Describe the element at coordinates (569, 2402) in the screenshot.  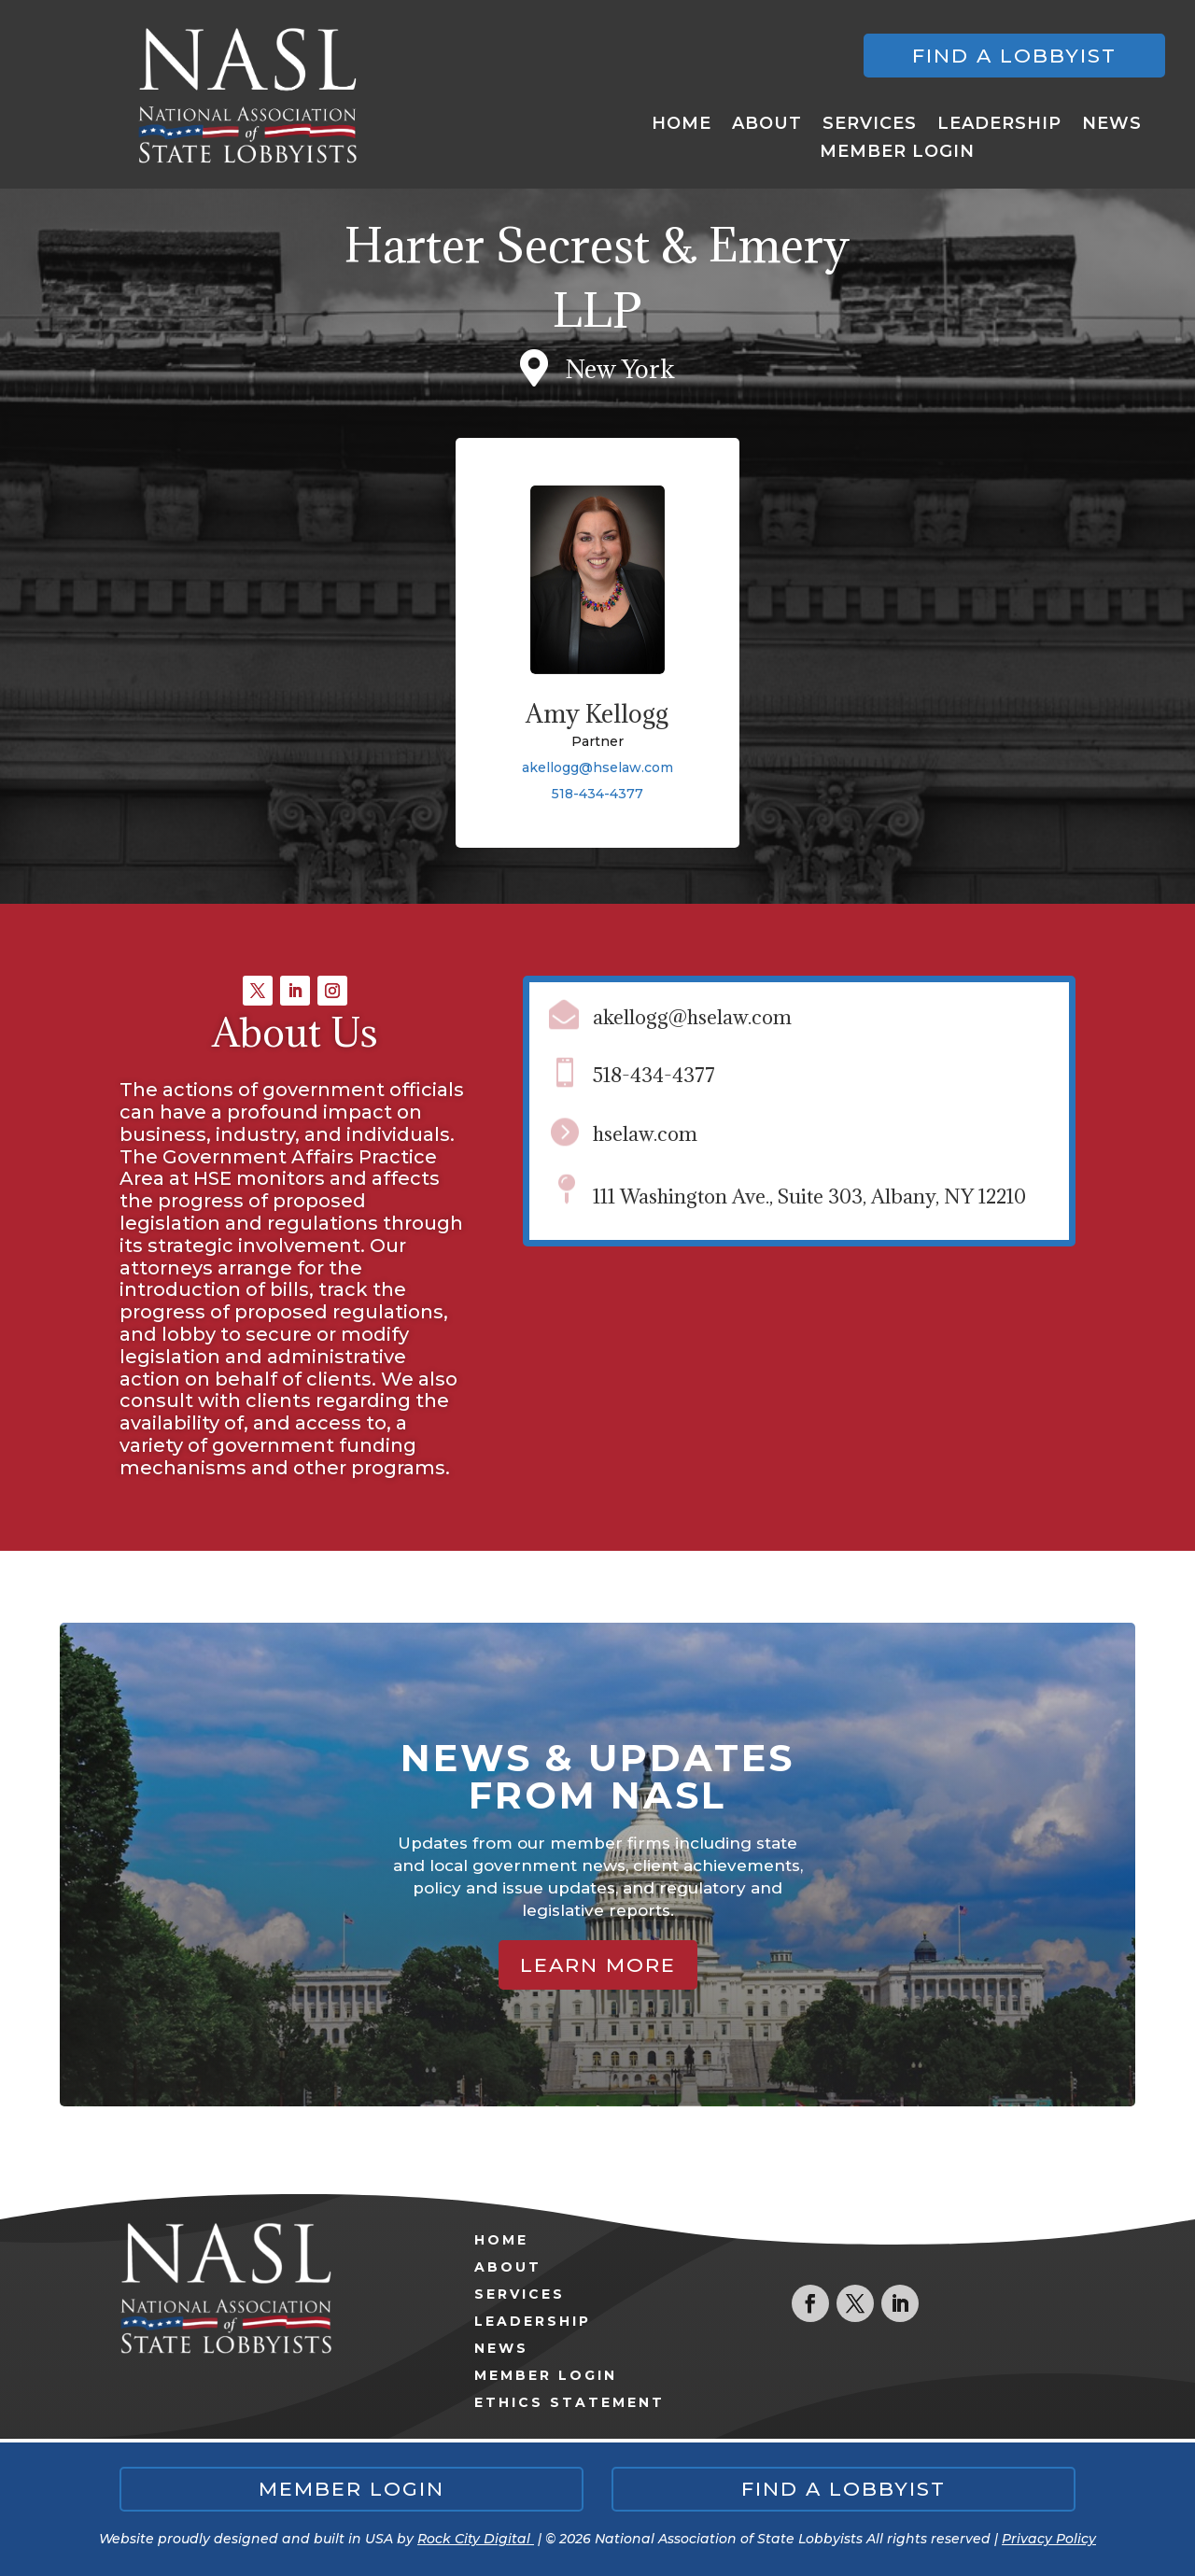
I see `Ethics Statement` at that location.